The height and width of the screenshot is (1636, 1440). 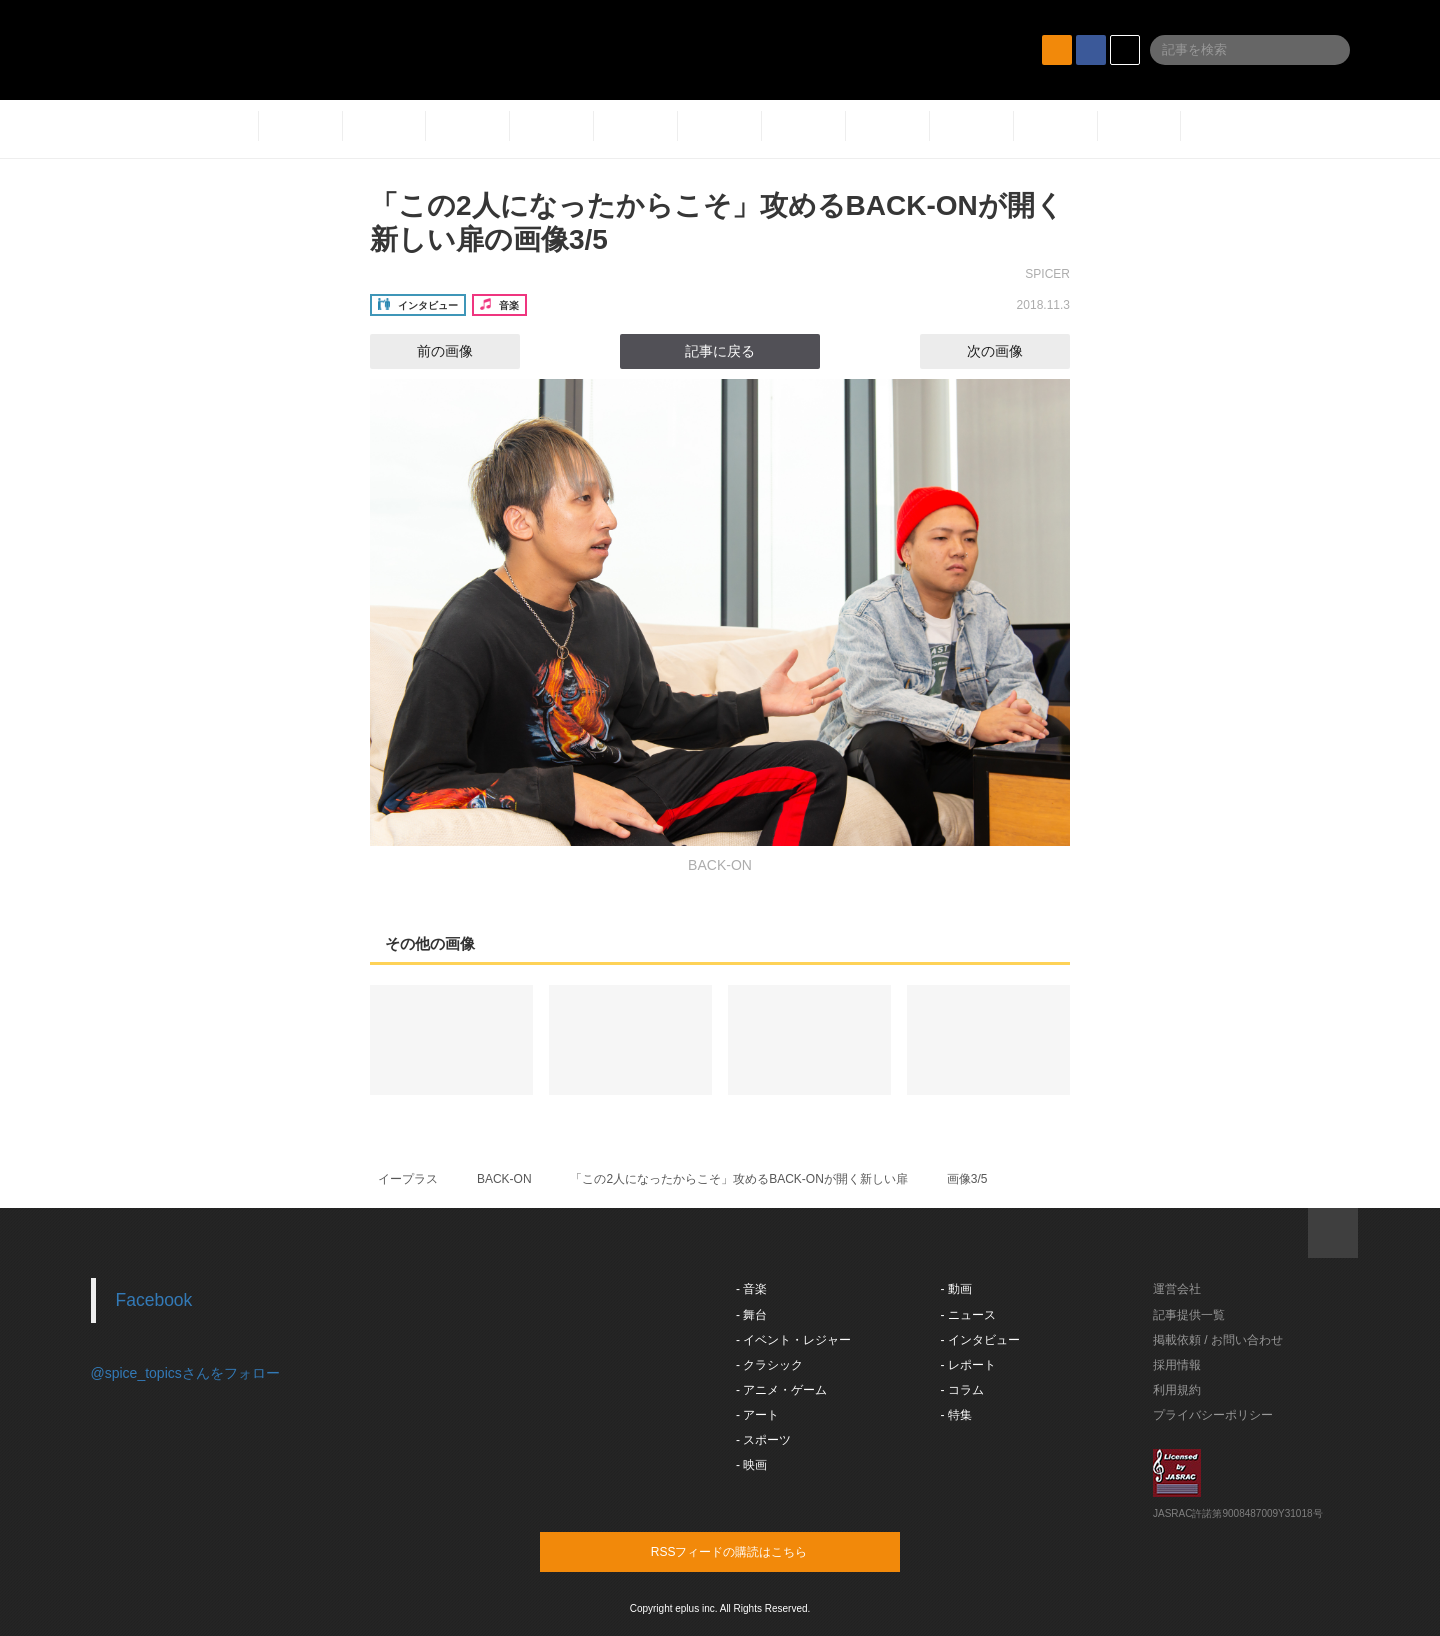 What do you see at coordinates (781, 1390) in the screenshot?
I see `- アニメ・ゲーム` at bounding box center [781, 1390].